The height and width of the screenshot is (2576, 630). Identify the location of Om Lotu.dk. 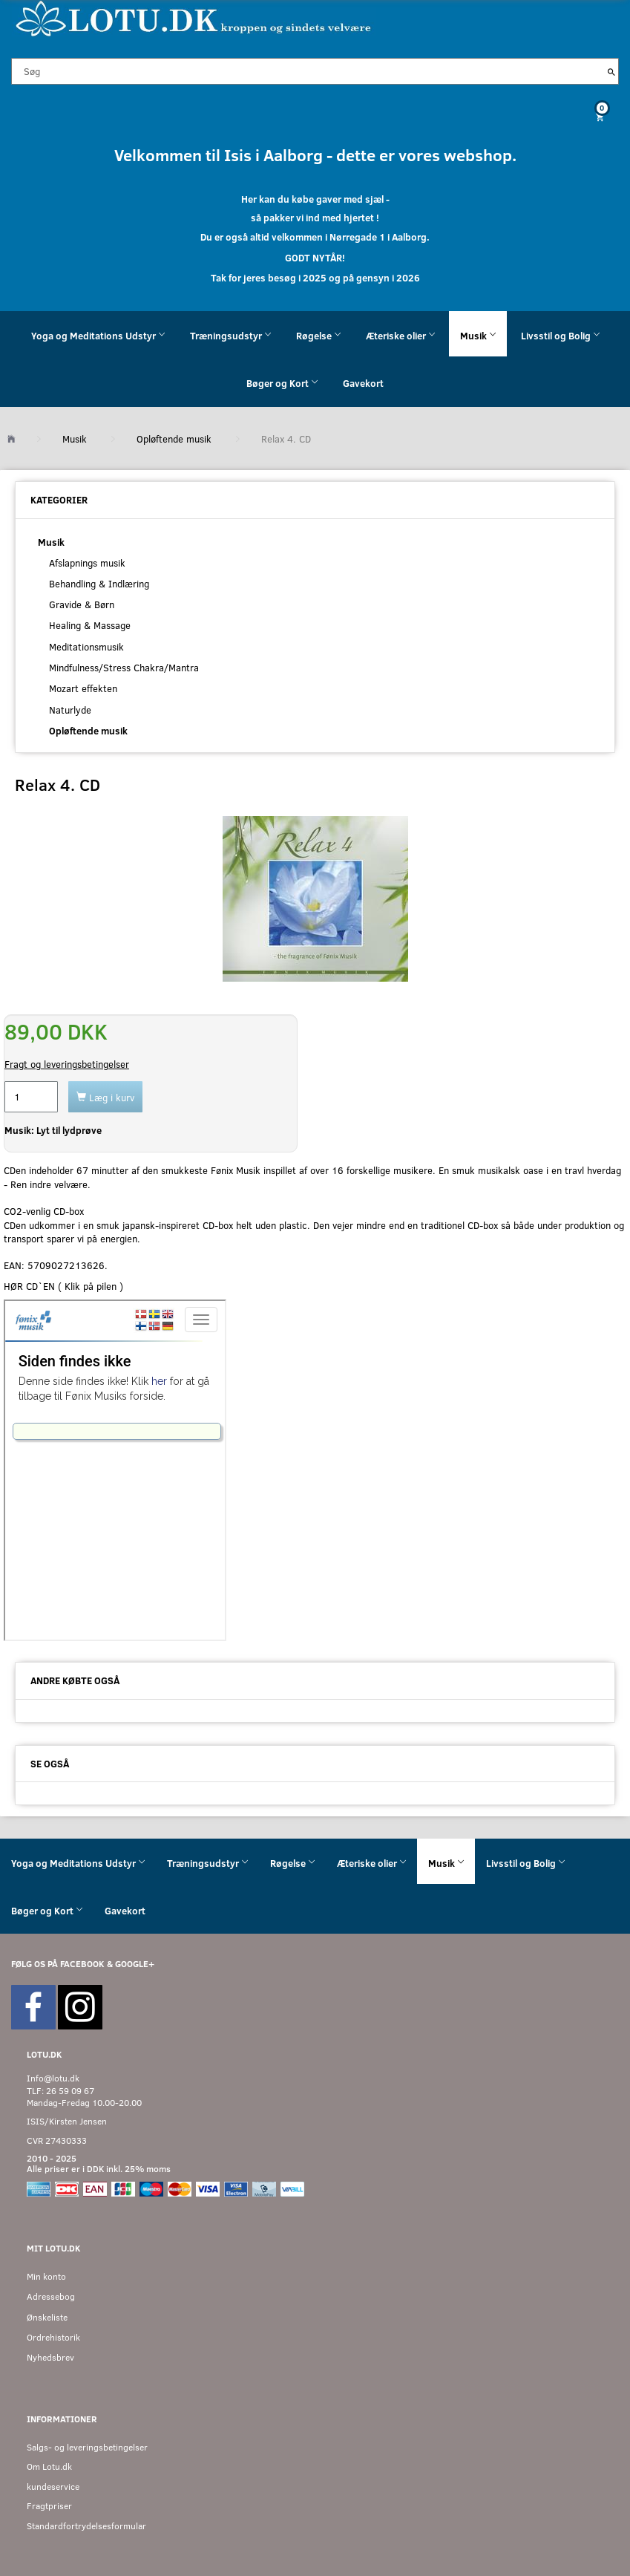
(49, 2466).